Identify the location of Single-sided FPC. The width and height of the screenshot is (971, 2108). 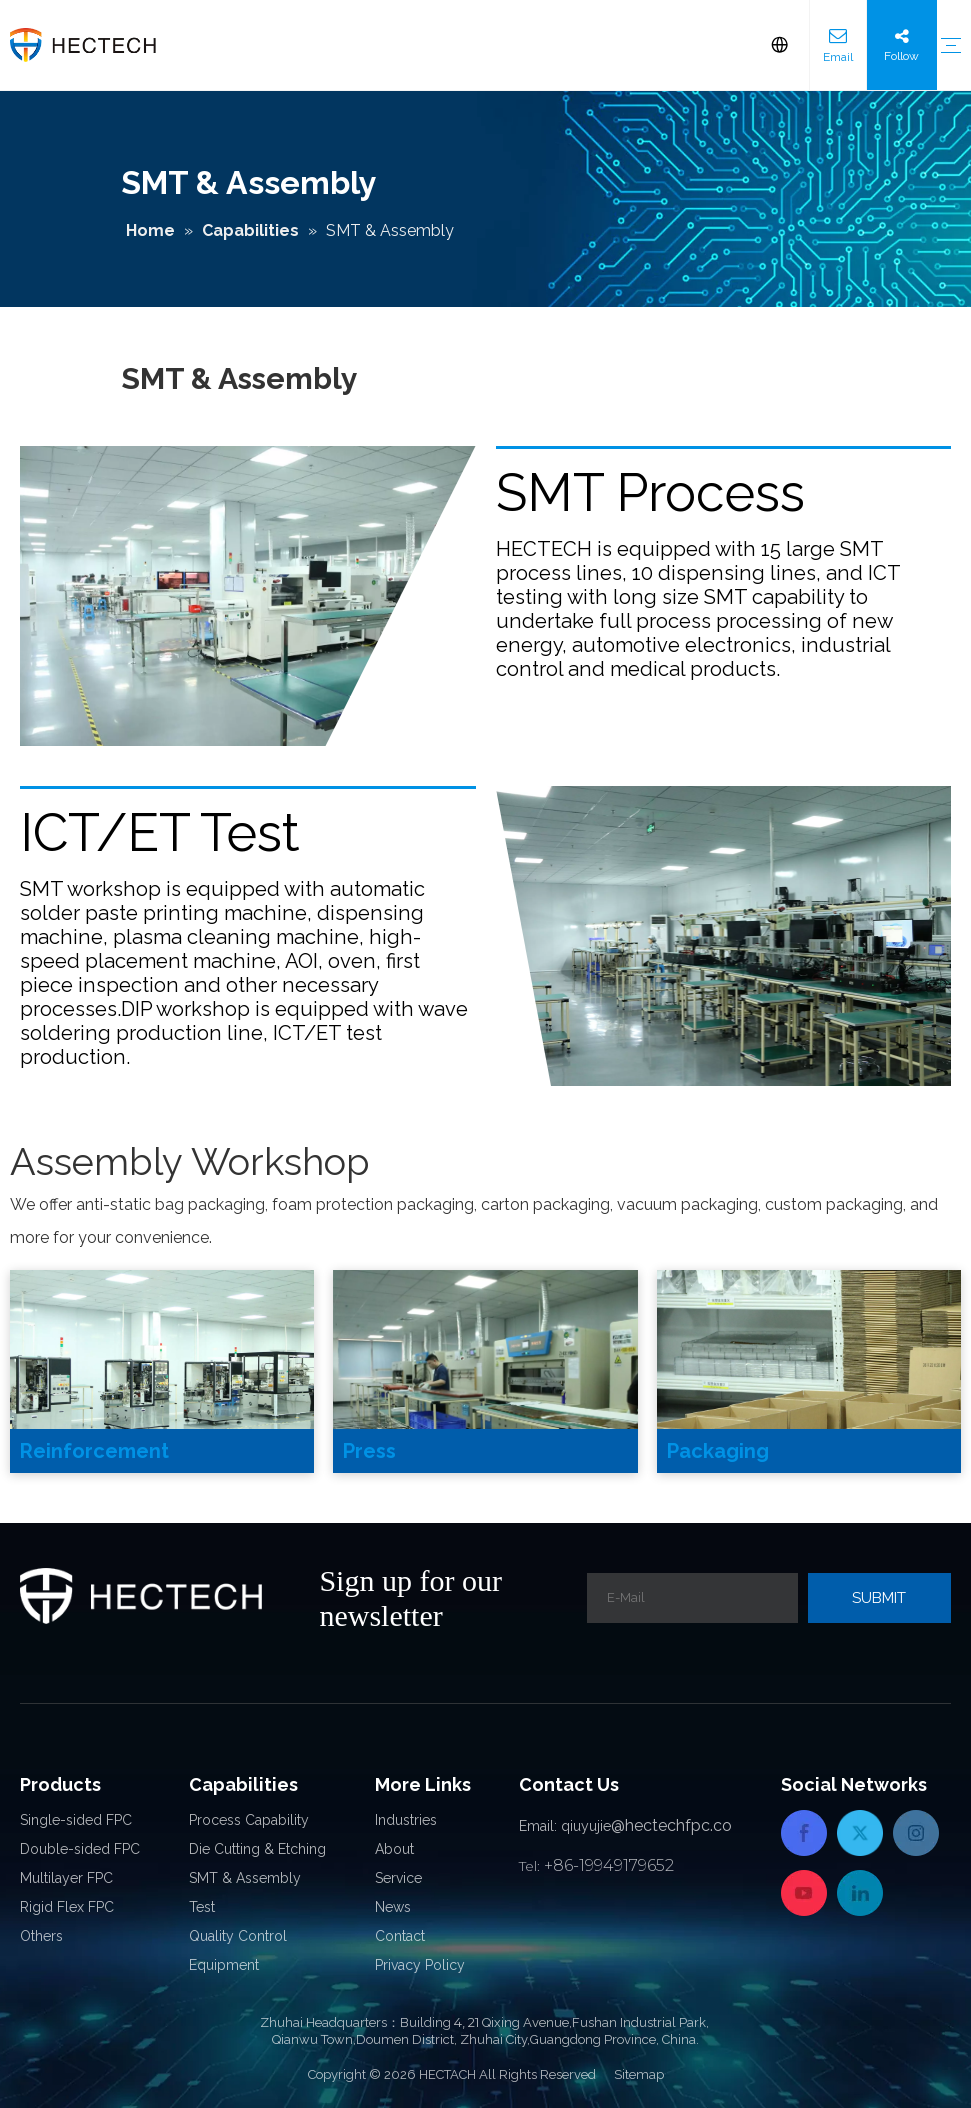
(76, 1820).